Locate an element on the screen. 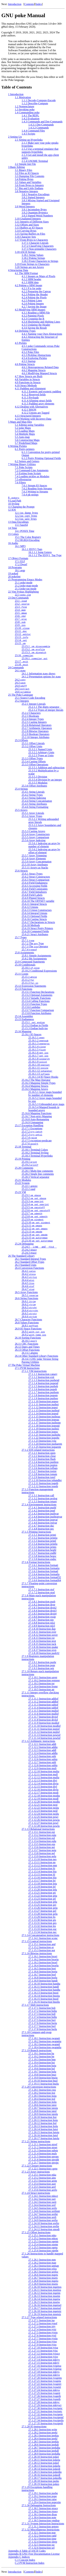 This screenshot has width=66, height=2576. 27.1.12.6 Instruction subiu is located at coordinates (42, 1759).